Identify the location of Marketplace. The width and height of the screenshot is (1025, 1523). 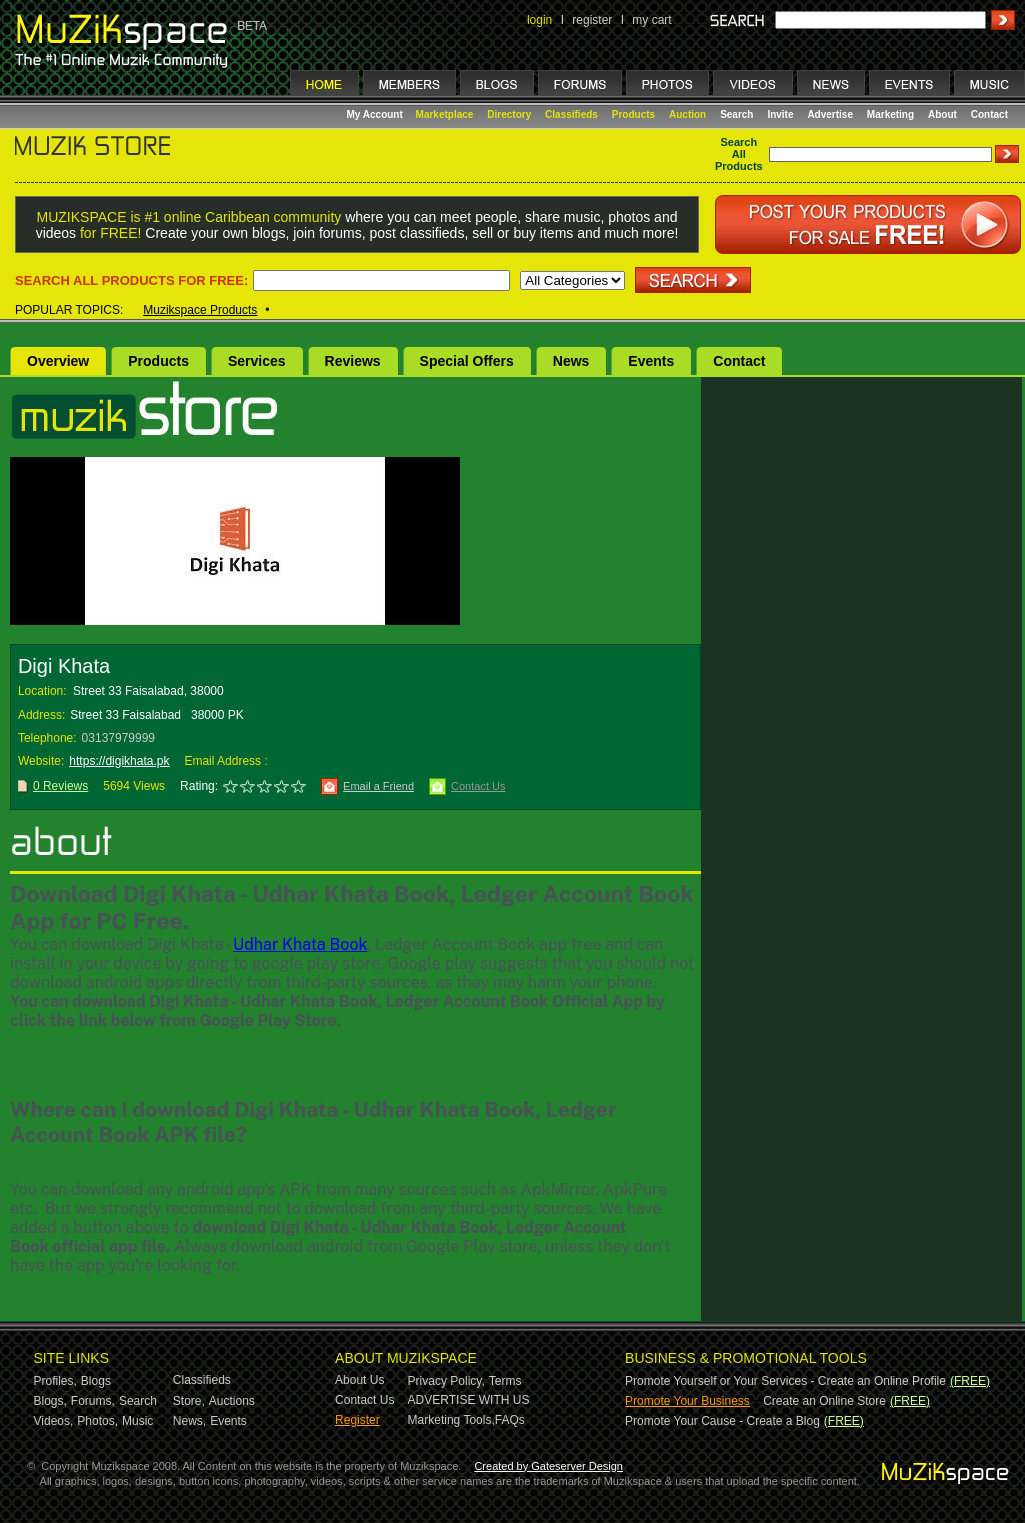
(445, 114).